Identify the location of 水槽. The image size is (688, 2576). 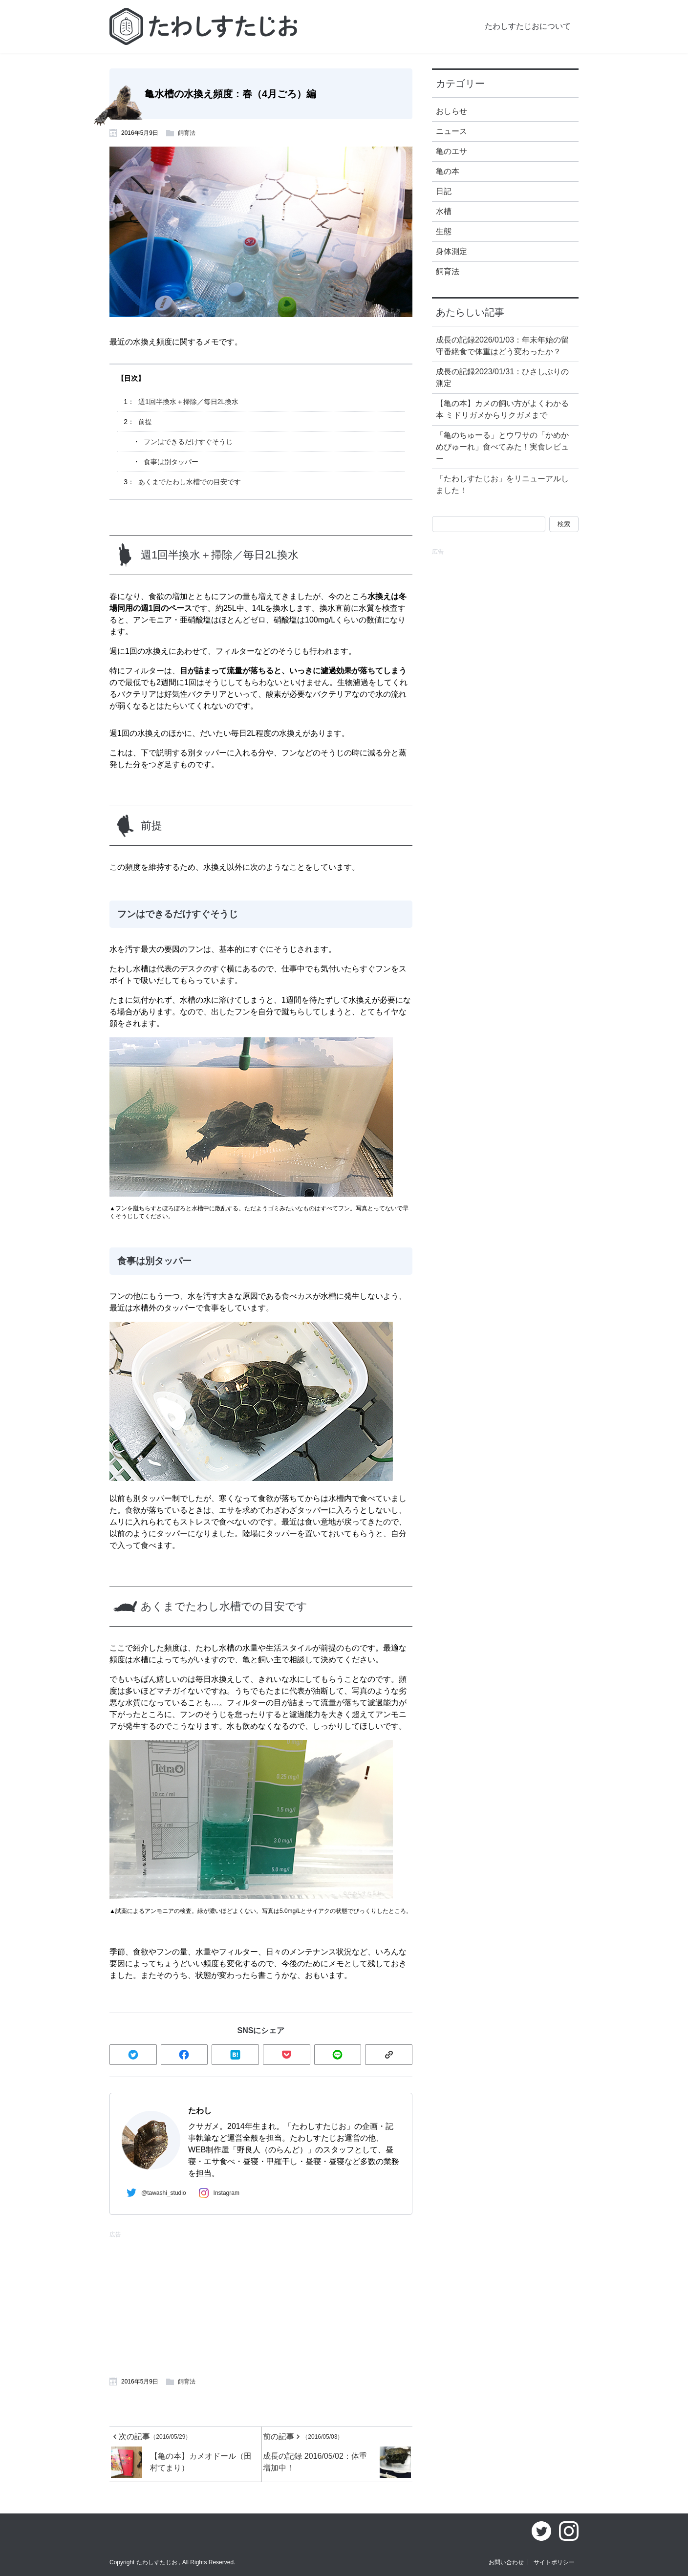
(444, 211).